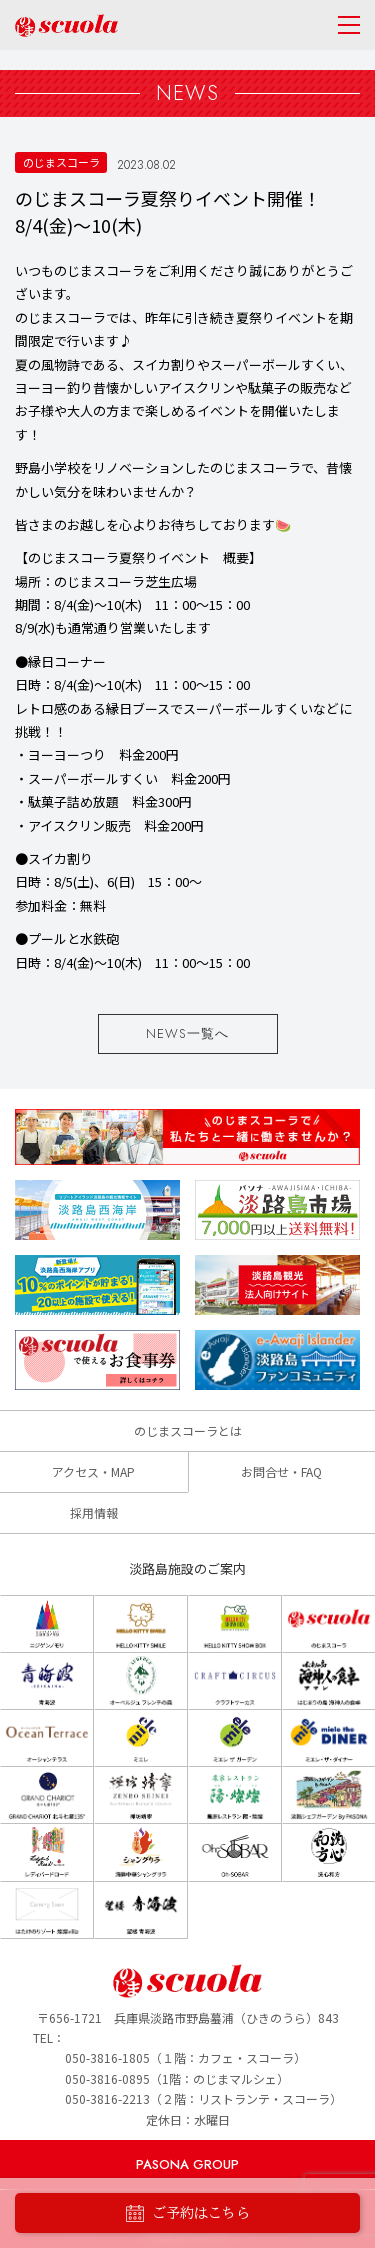 The width and height of the screenshot is (375, 2248). What do you see at coordinates (94, 1512) in the screenshot?
I see `採用情報` at bounding box center [94, 1512].